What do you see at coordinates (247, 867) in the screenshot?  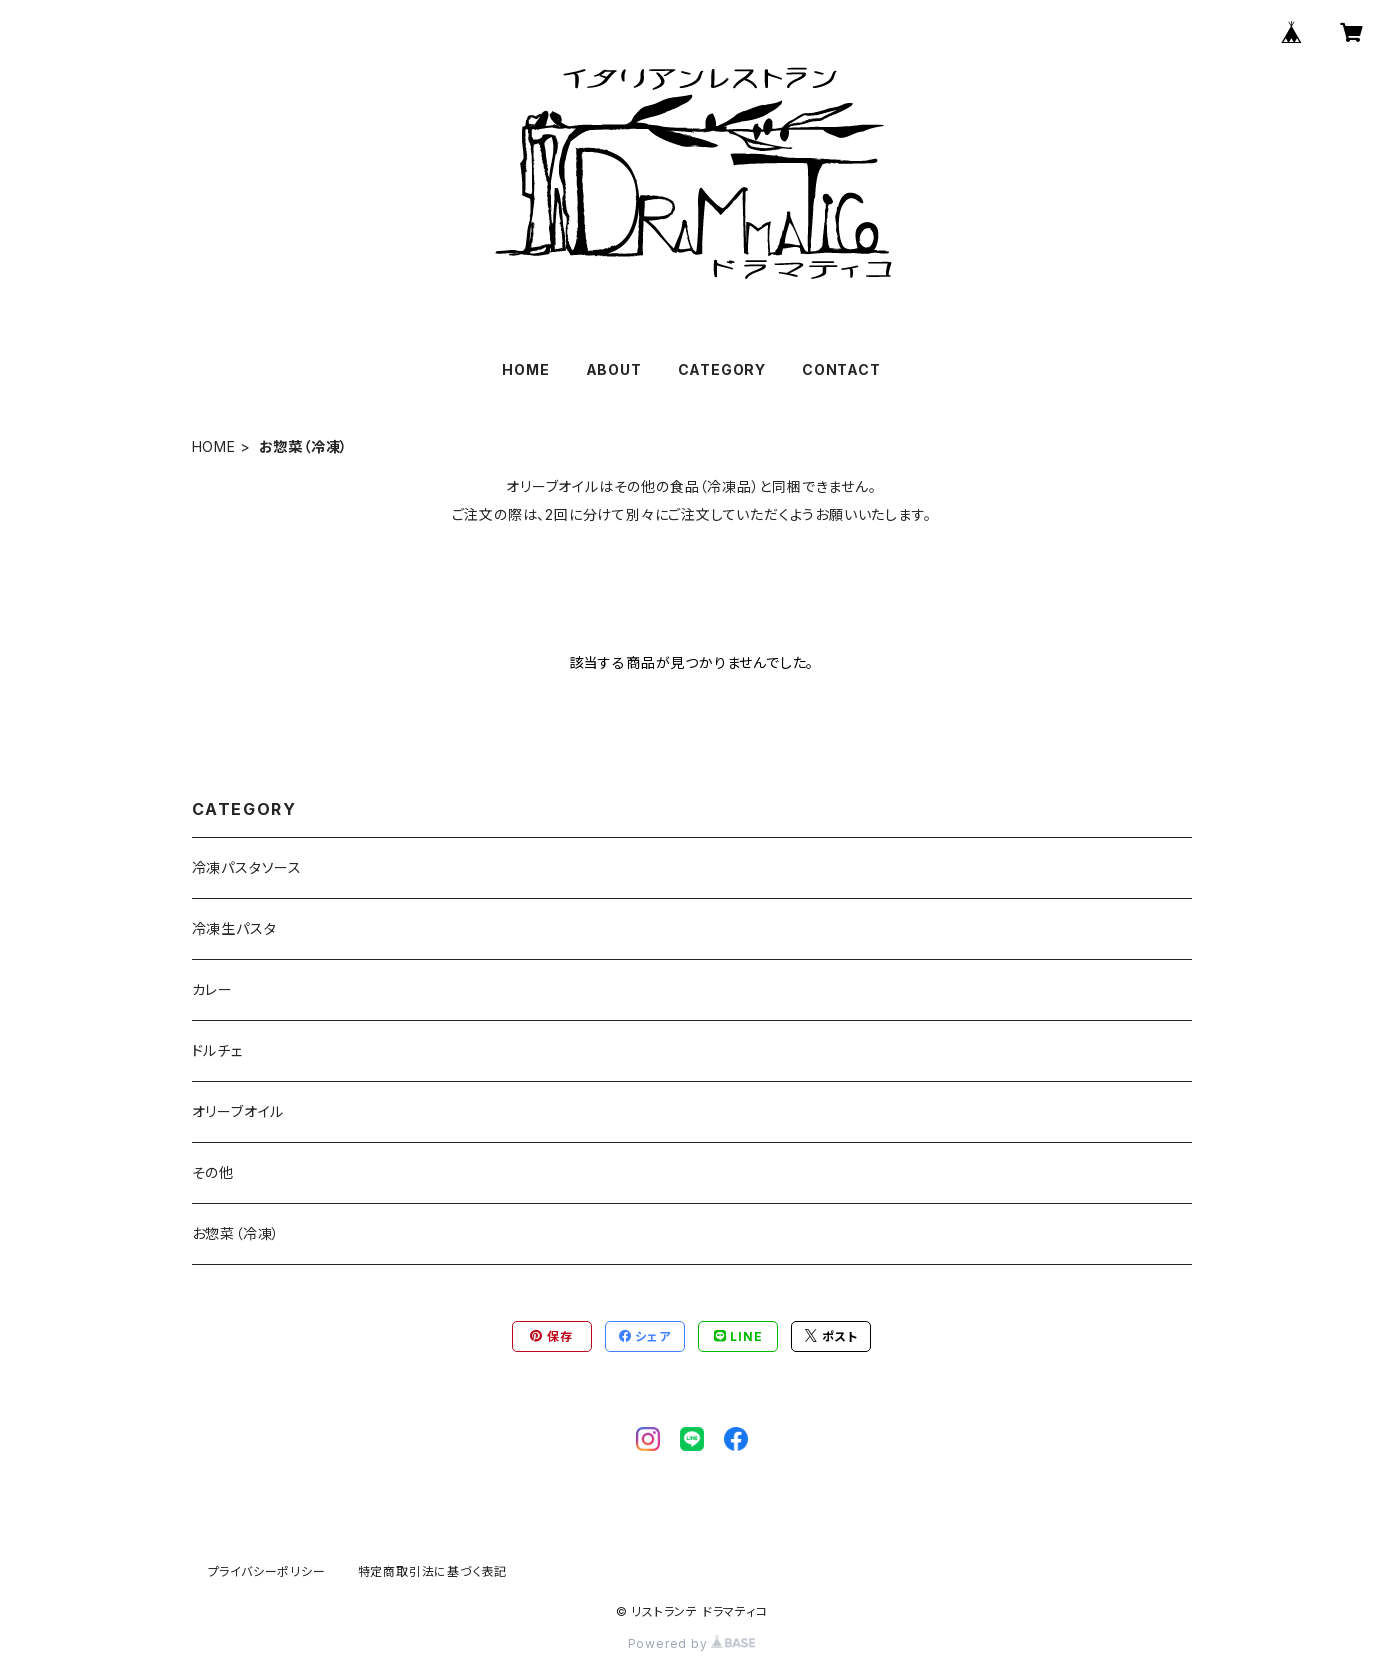 I see `冷凍パスタソース` at bounding box center [247, 867].